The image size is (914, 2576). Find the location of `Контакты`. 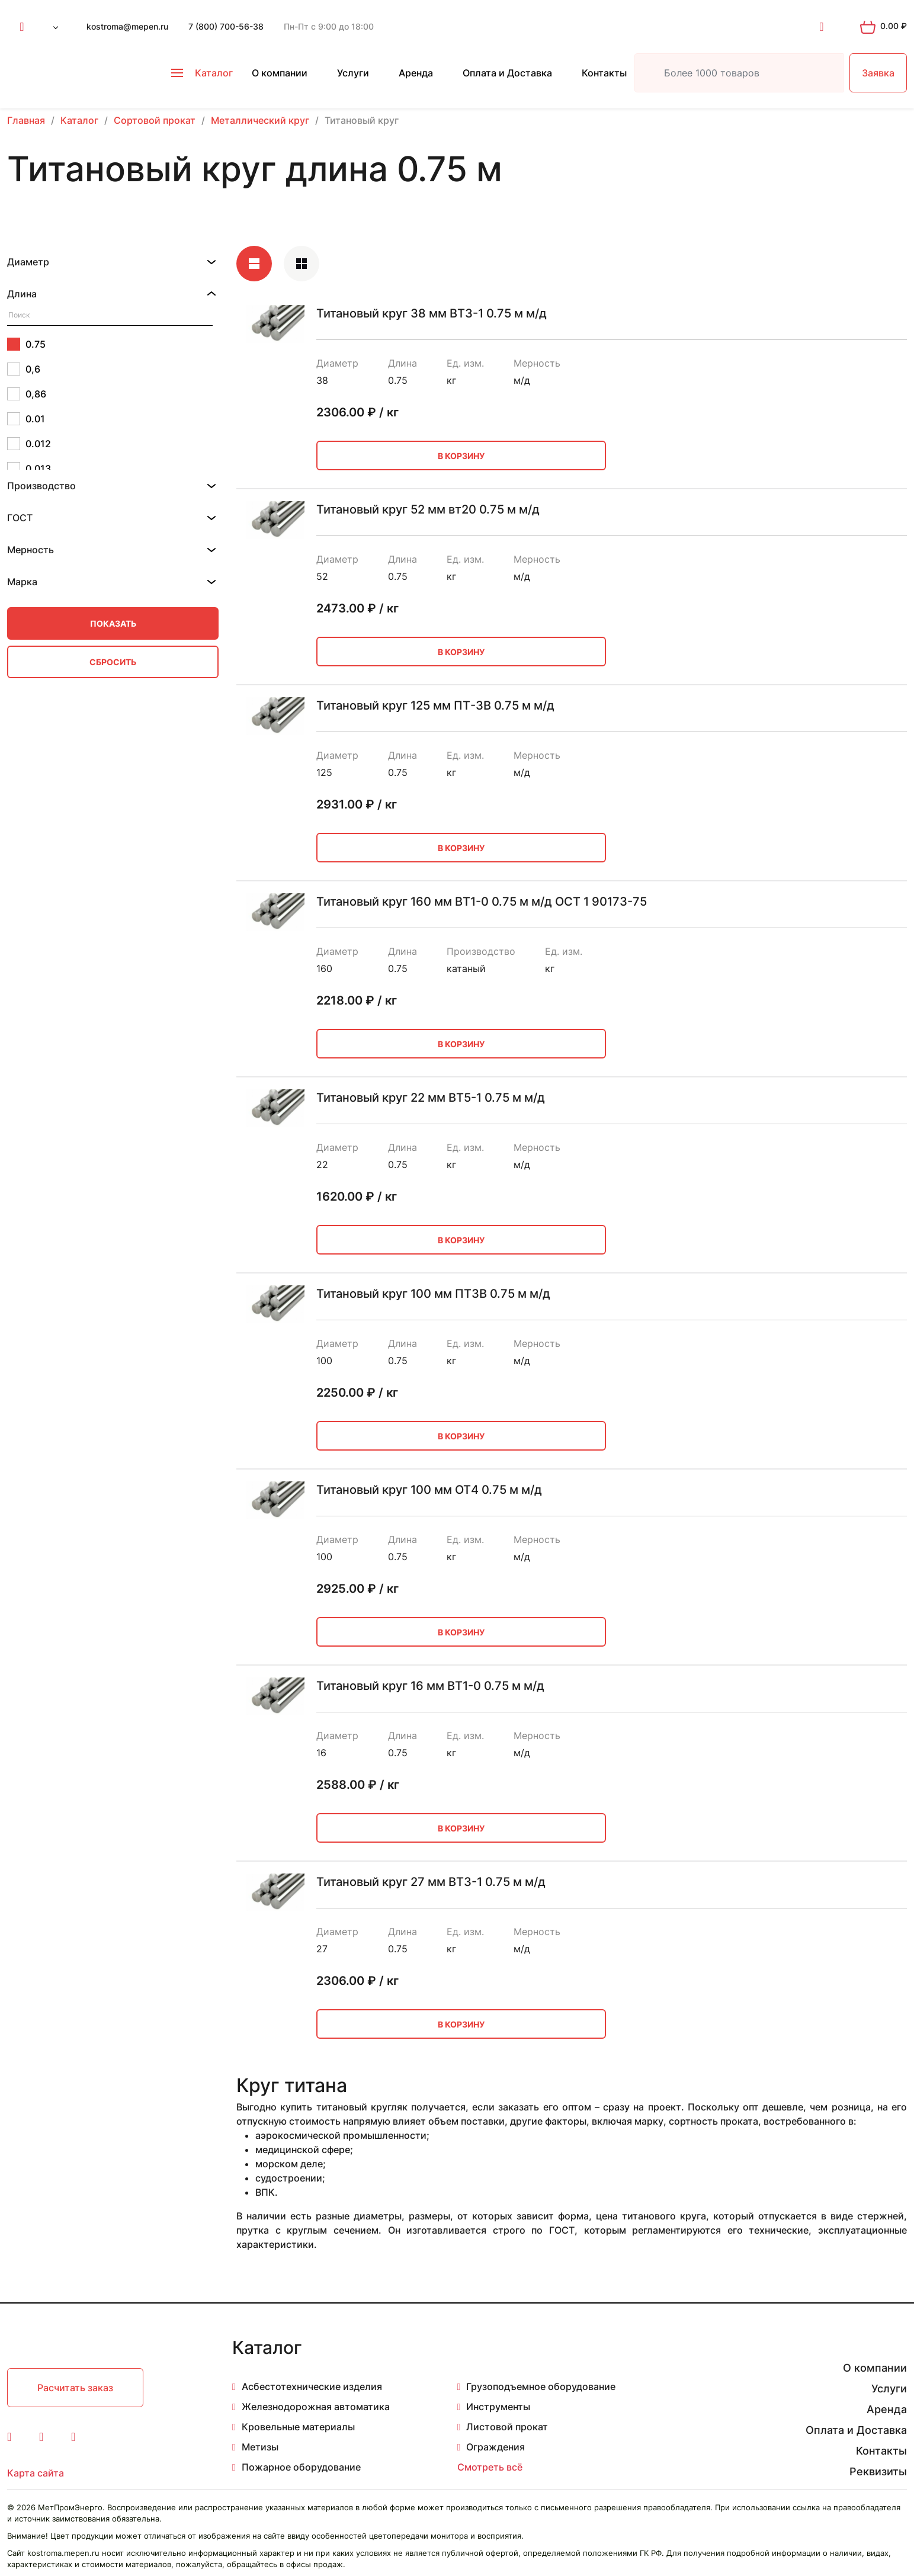

Контакты is located at coordinates (604, 73).